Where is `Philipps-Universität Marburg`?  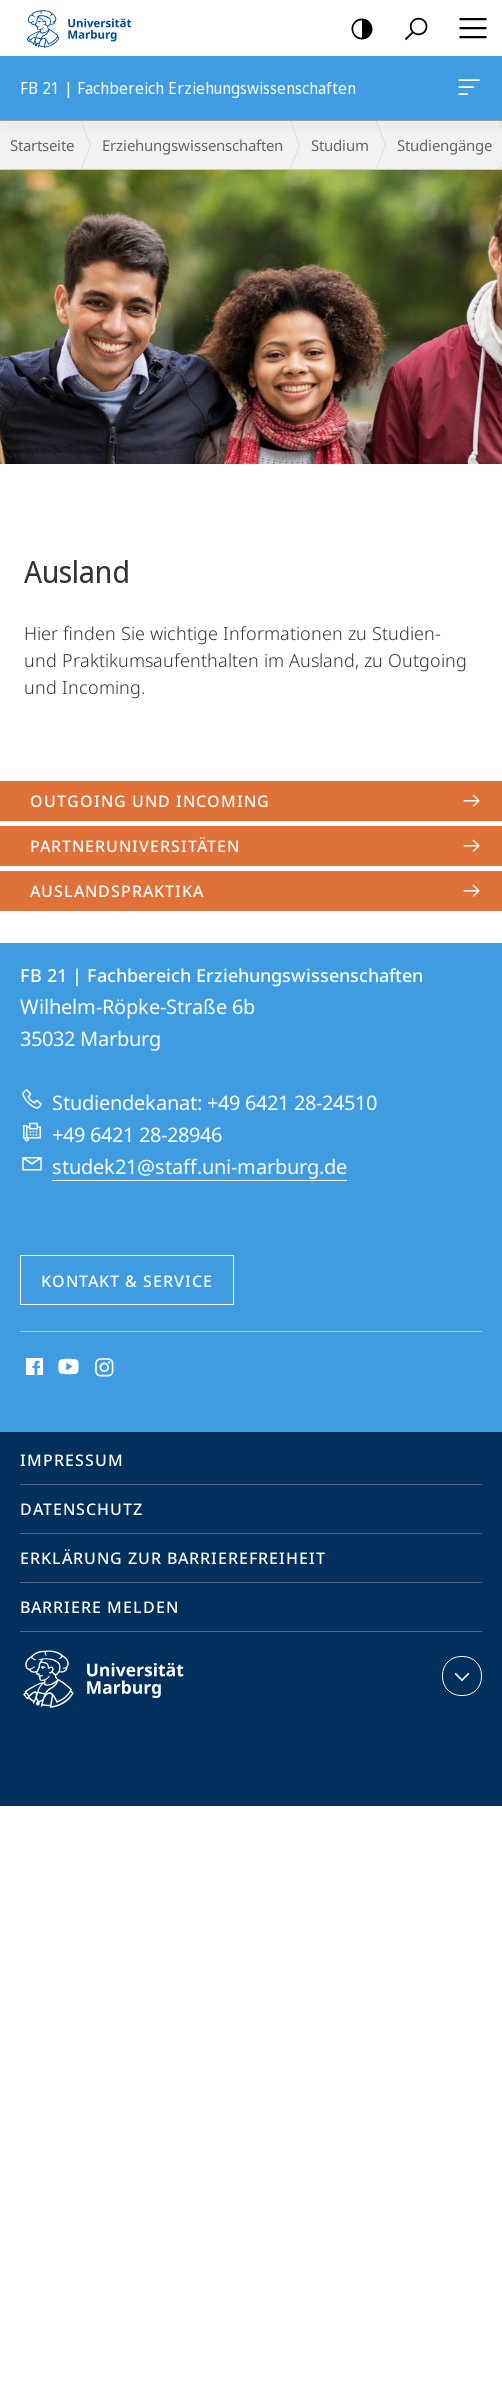
Philipps-Universität Marburg is located at coordinates (121, 1695).